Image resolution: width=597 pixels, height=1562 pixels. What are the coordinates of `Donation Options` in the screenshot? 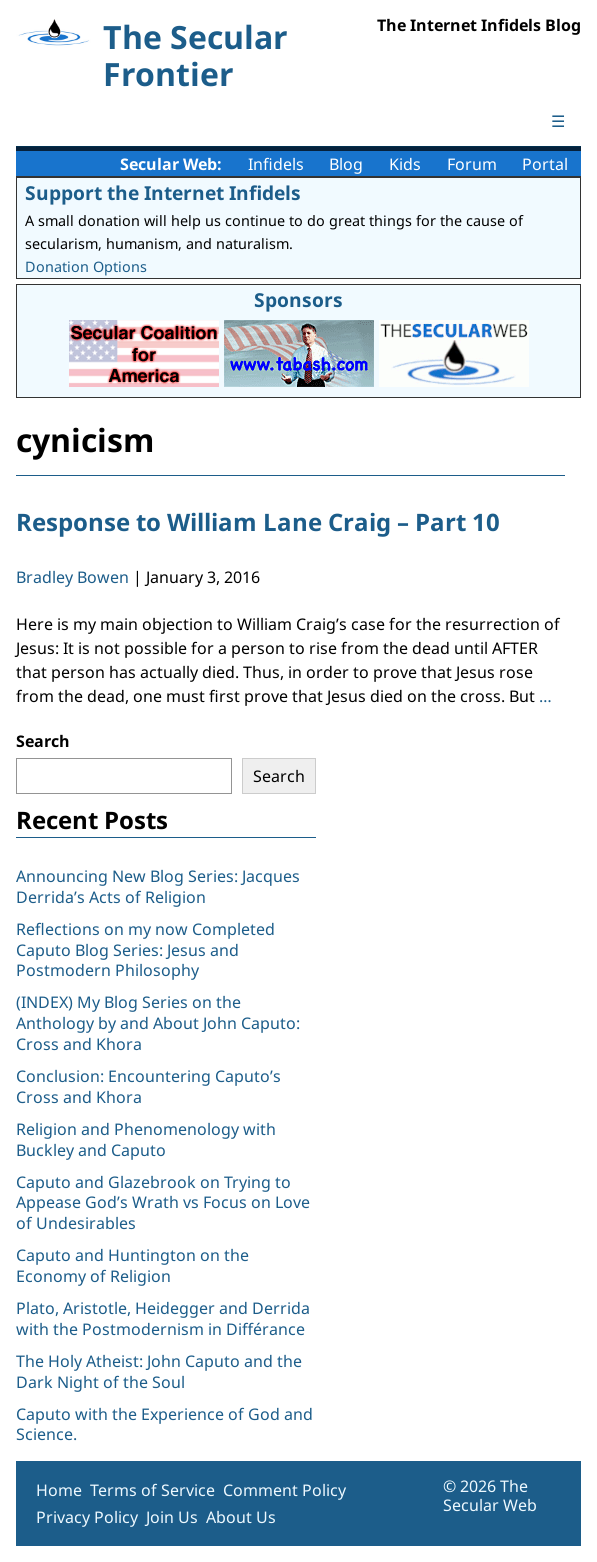 It's located at (86, 266).